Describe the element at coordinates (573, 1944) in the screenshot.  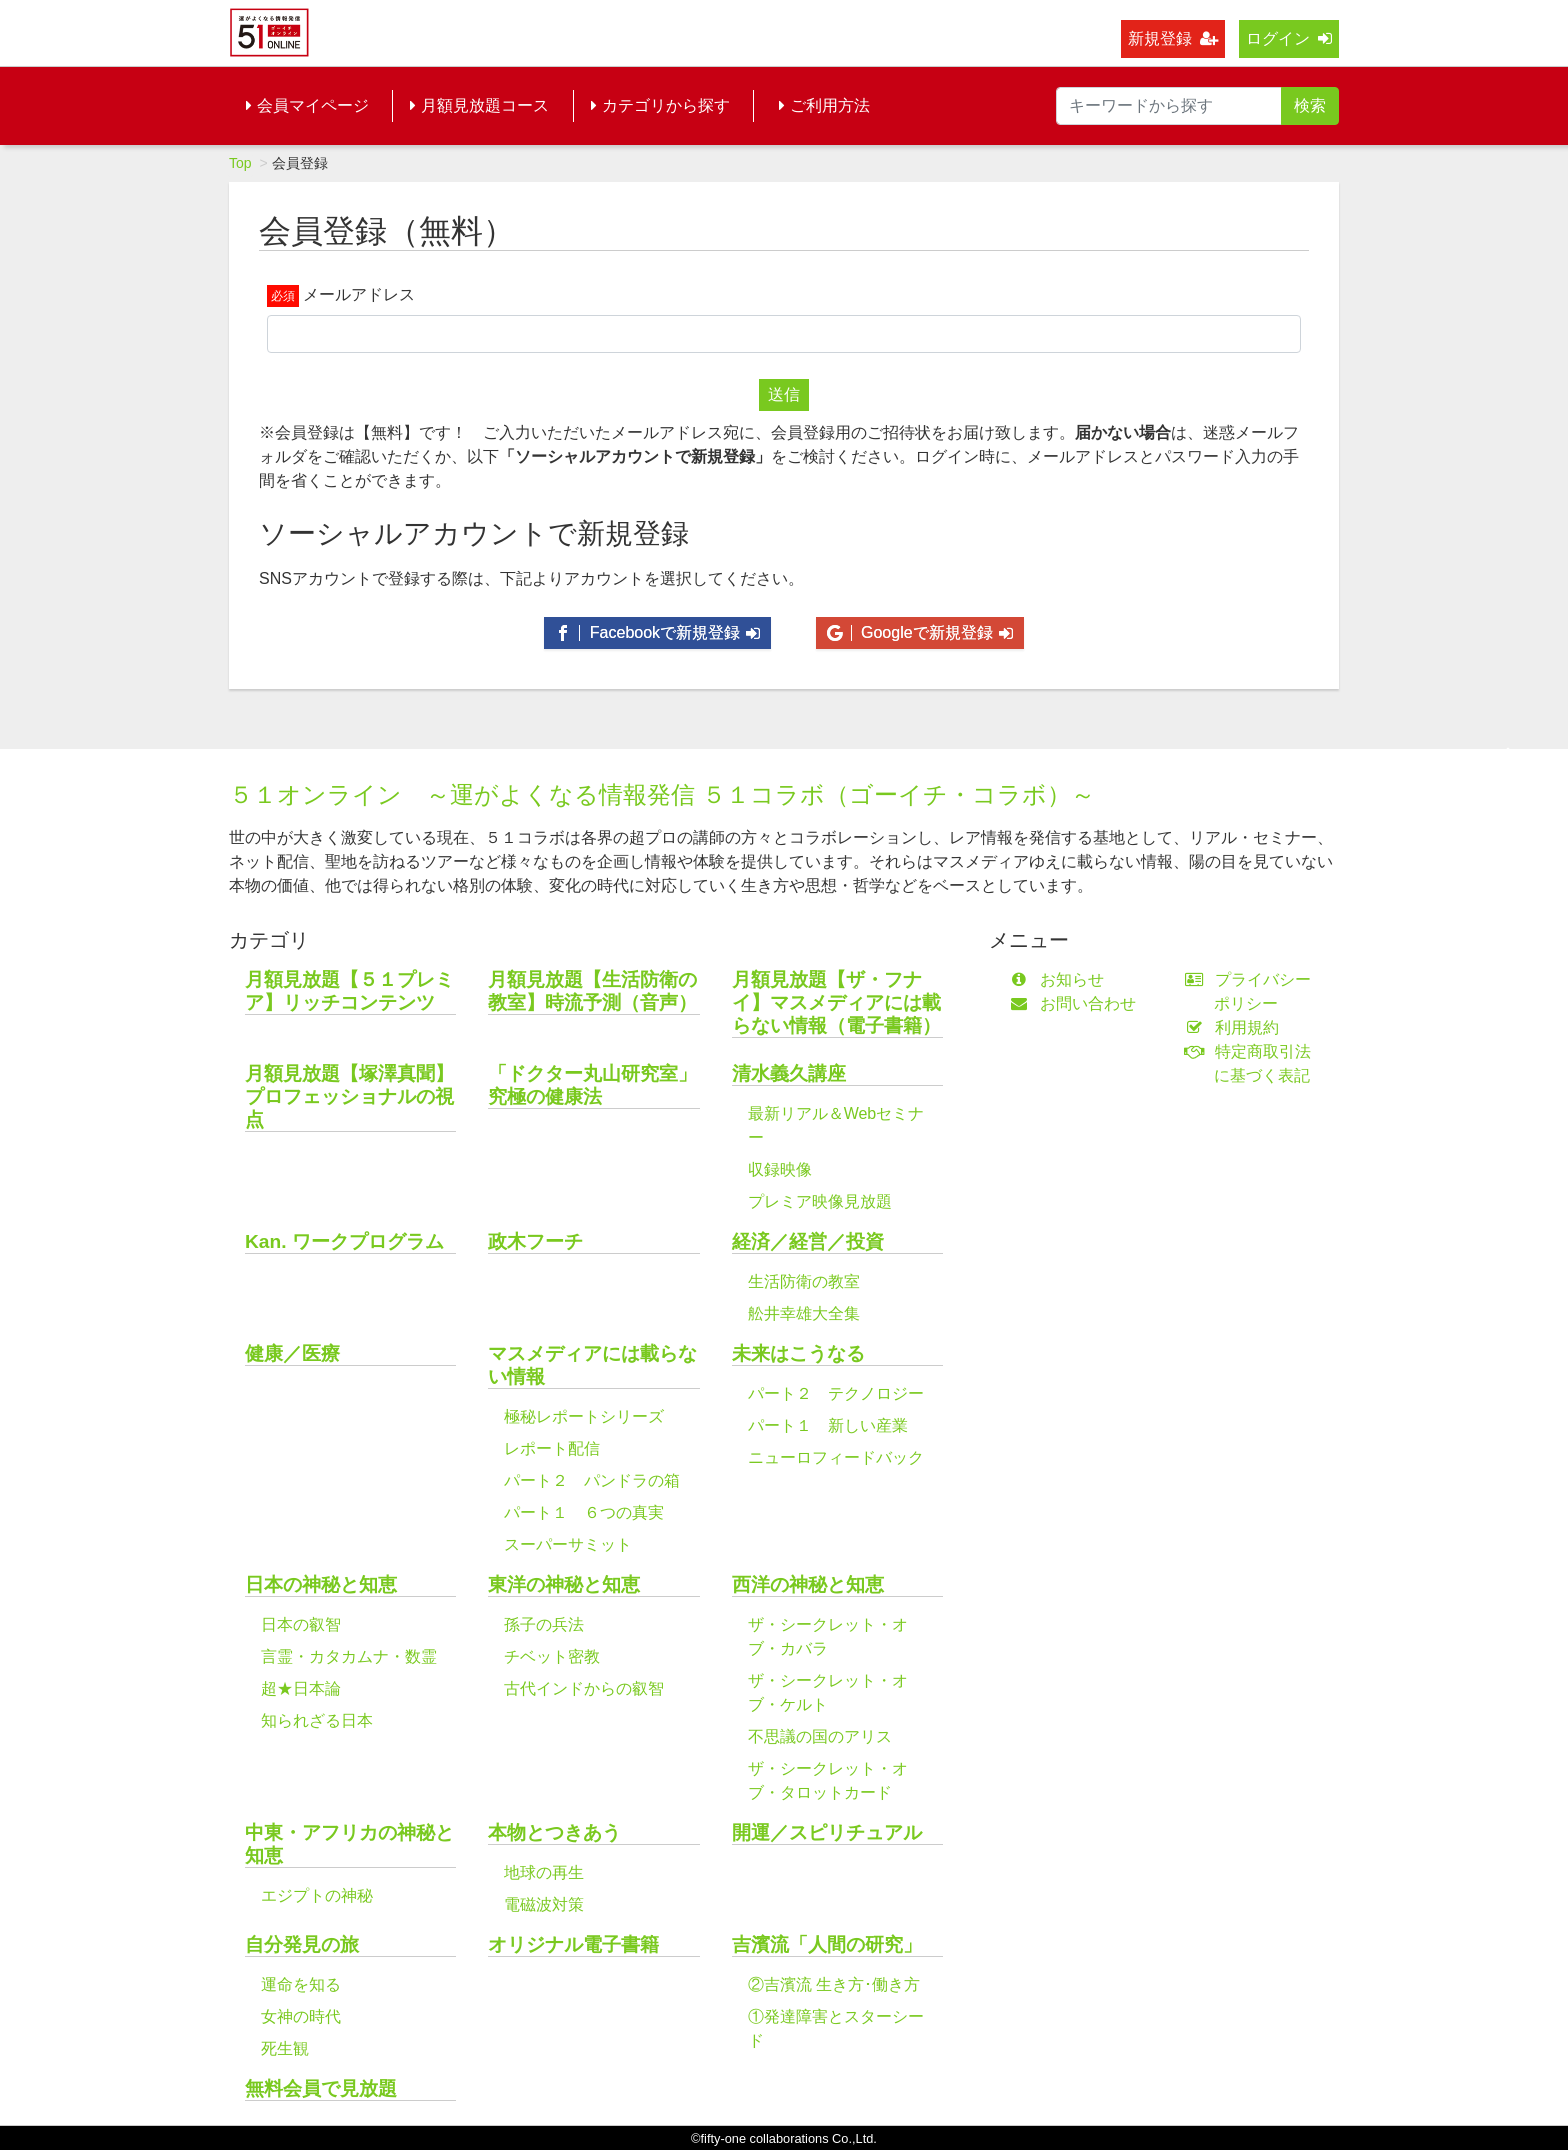
I see `オリジナル電子書籍` at that location.